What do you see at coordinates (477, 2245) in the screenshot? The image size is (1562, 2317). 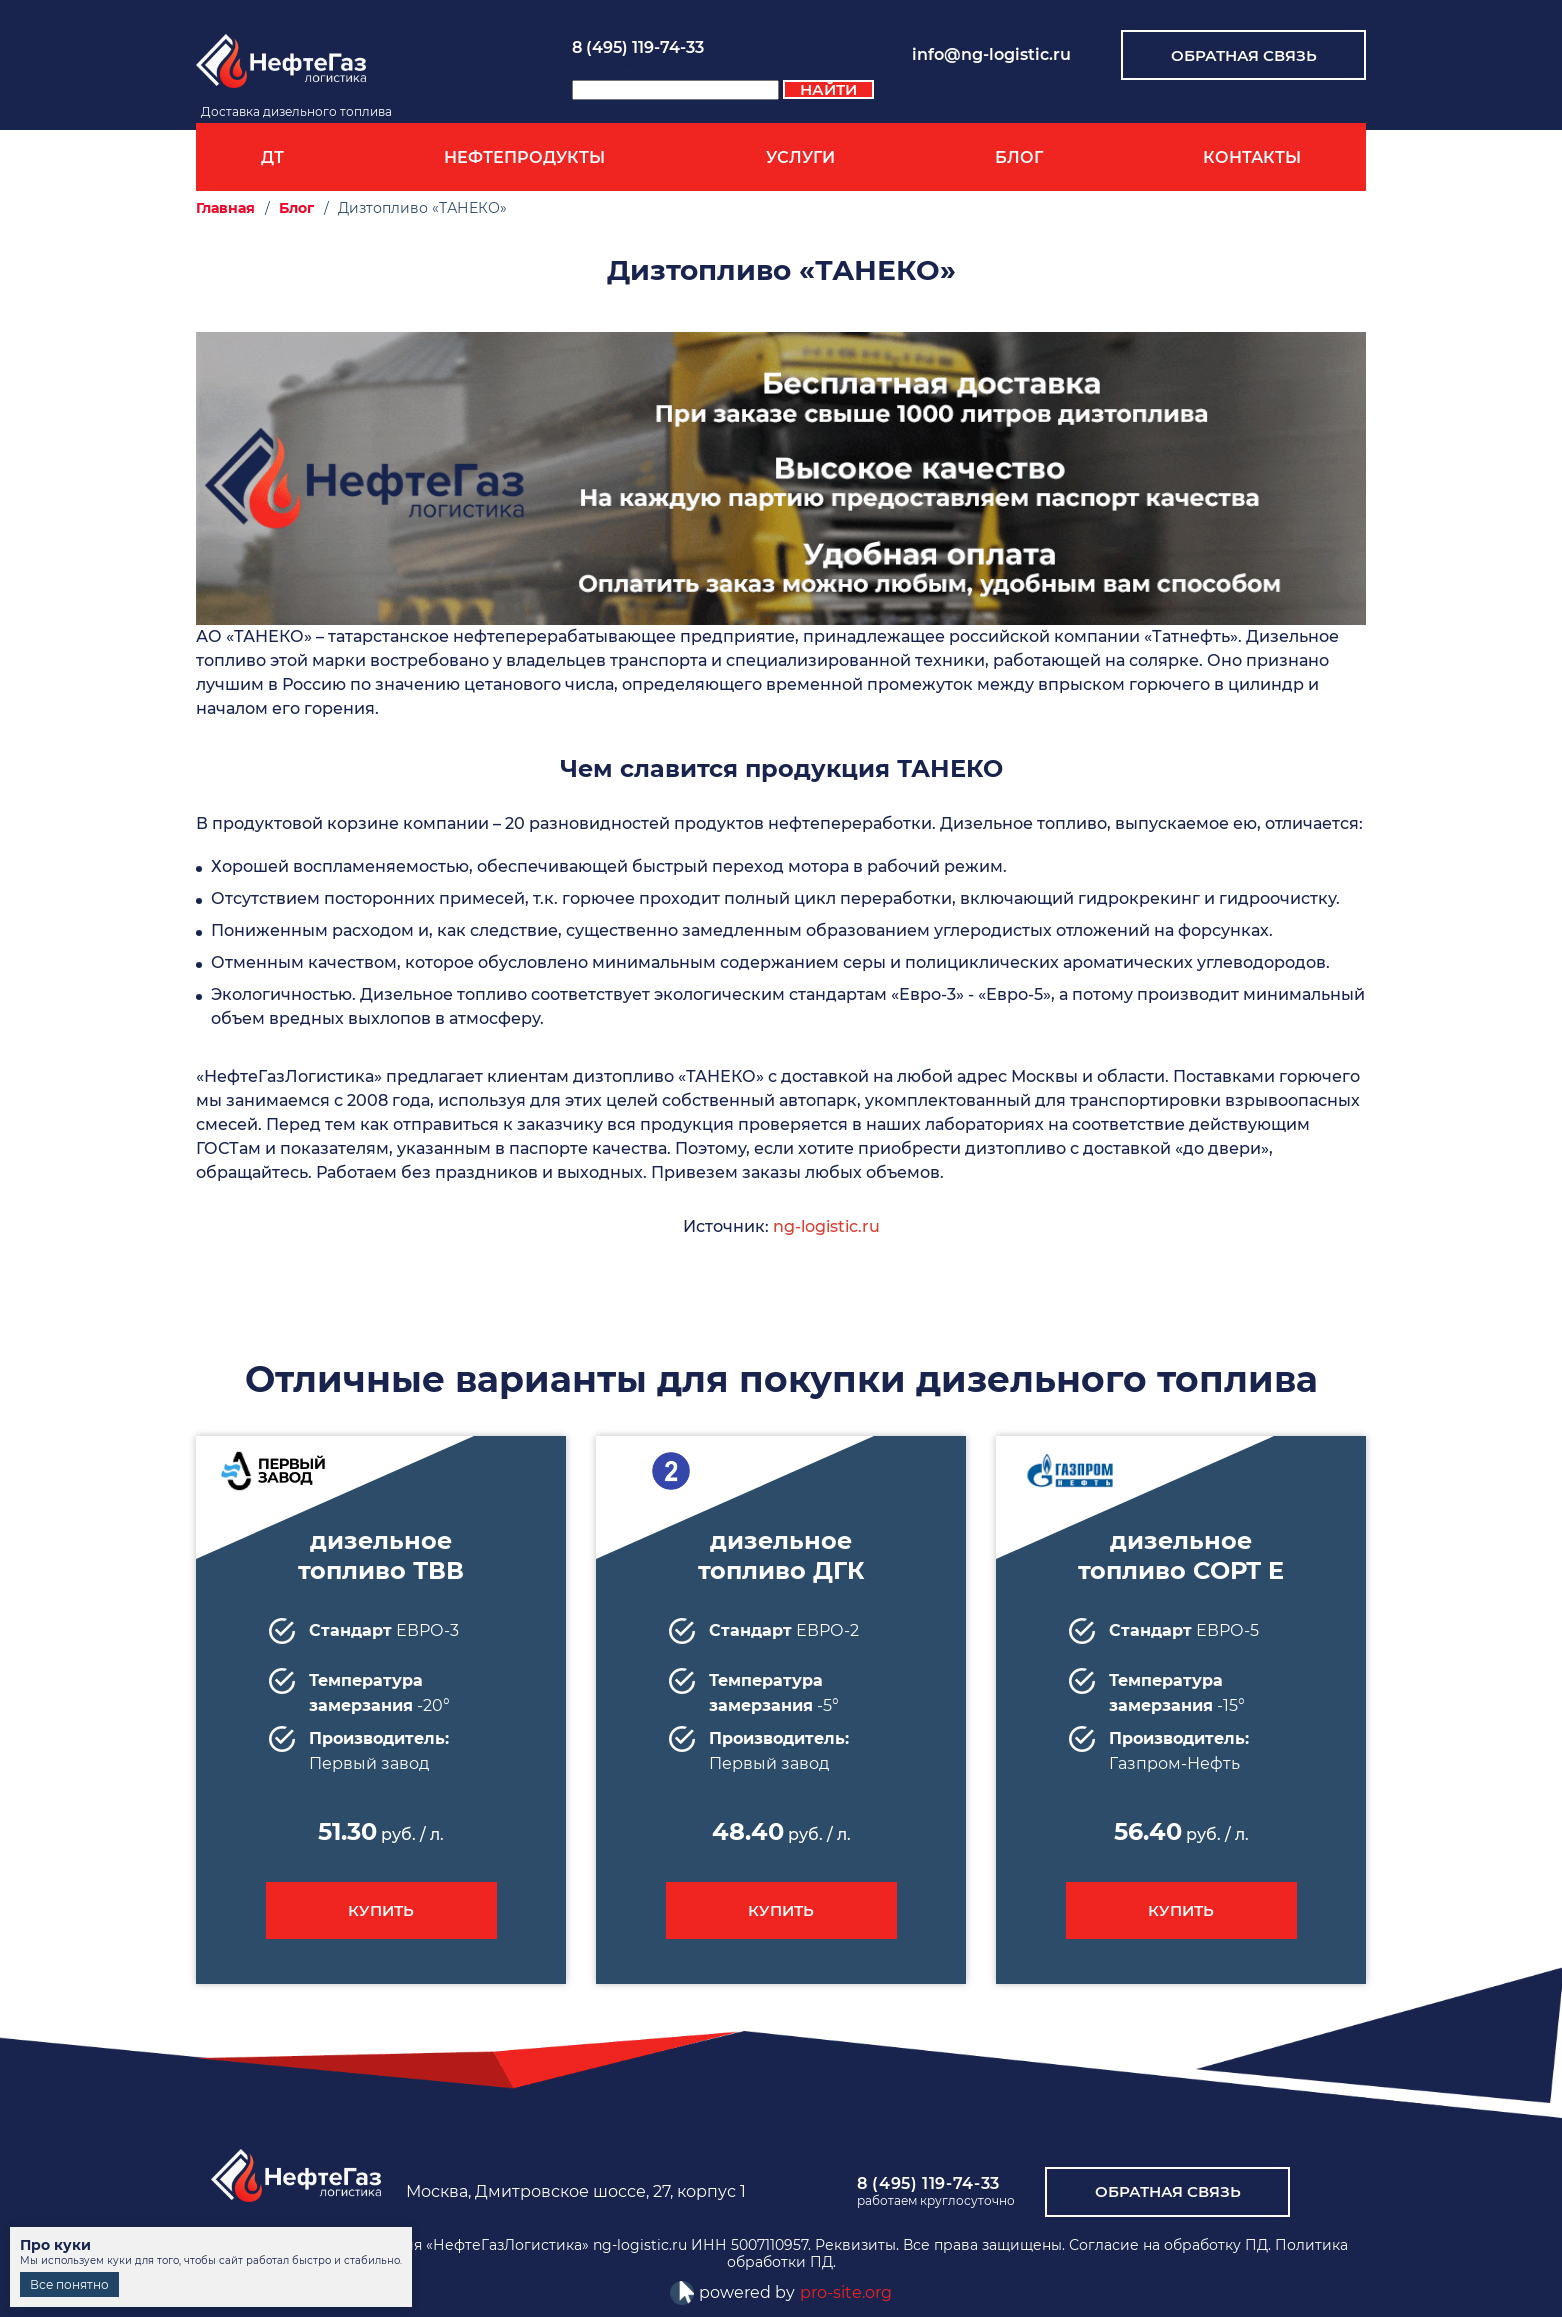 I see `Топливная компания «НефтеГазЛогистика» ng-logistic.ru` at bounding box center [477, 2245].